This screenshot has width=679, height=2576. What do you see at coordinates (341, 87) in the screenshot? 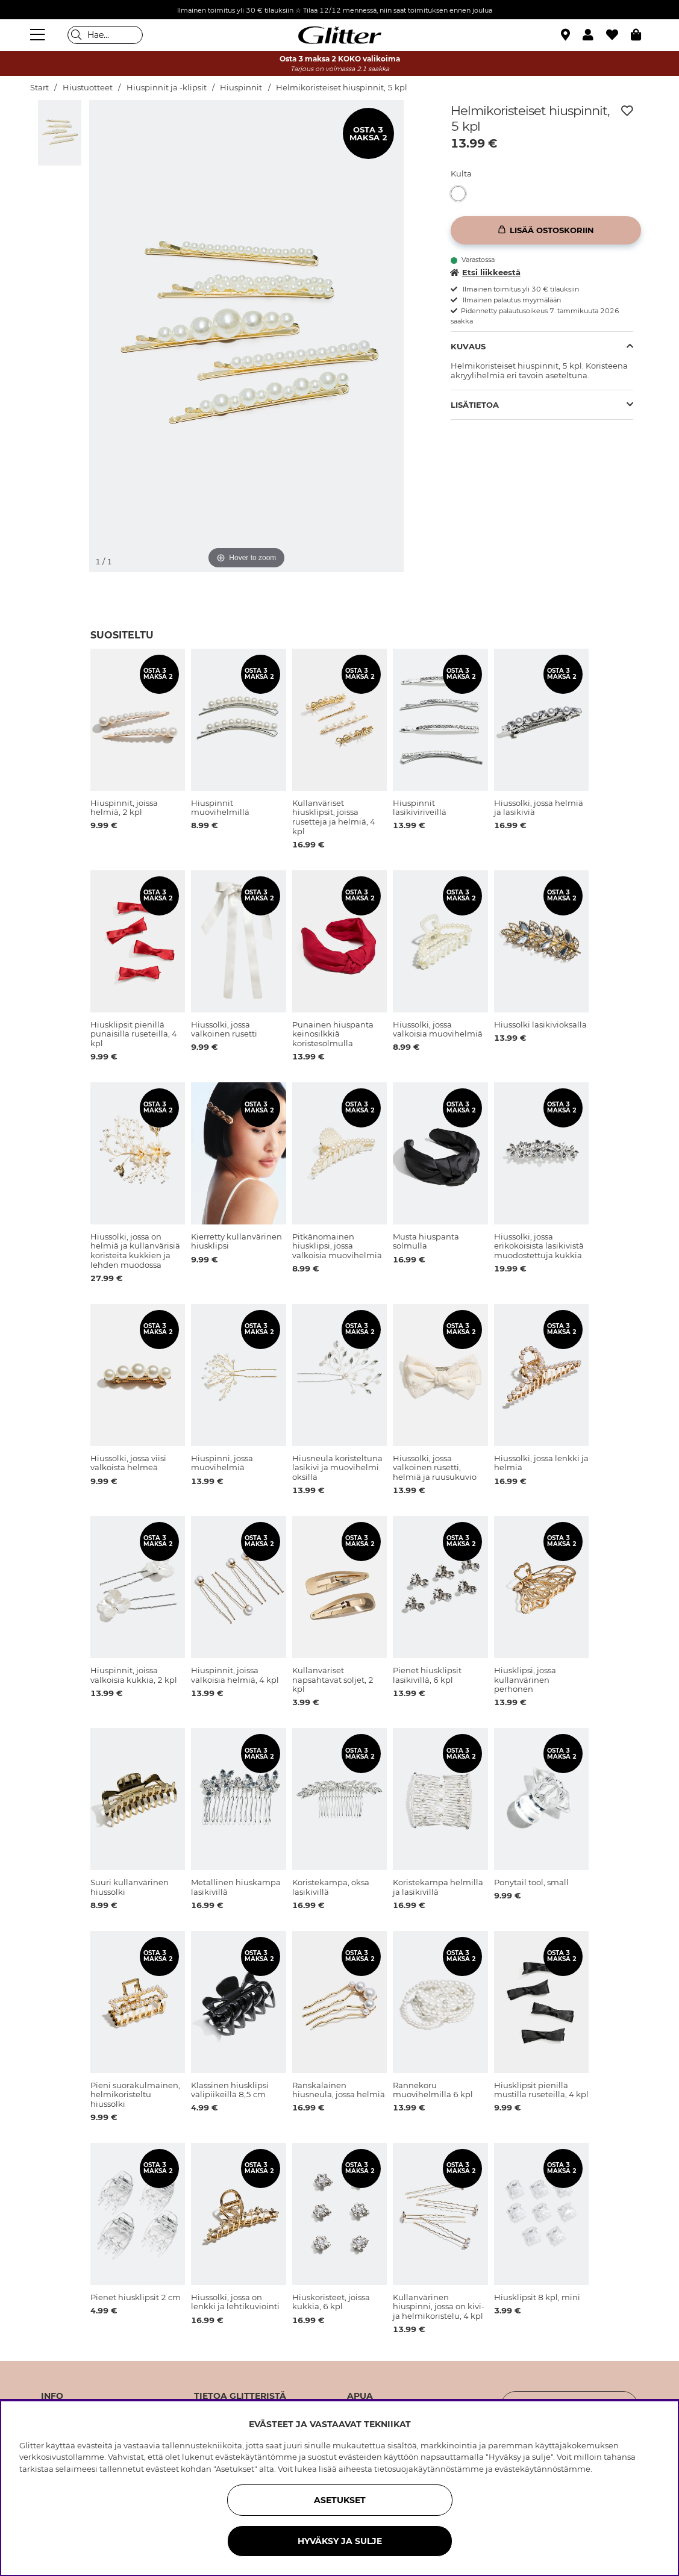
I see `Helmikoristeiset hiuspinnit, 5 kpl` at bounding box center [341, 87].